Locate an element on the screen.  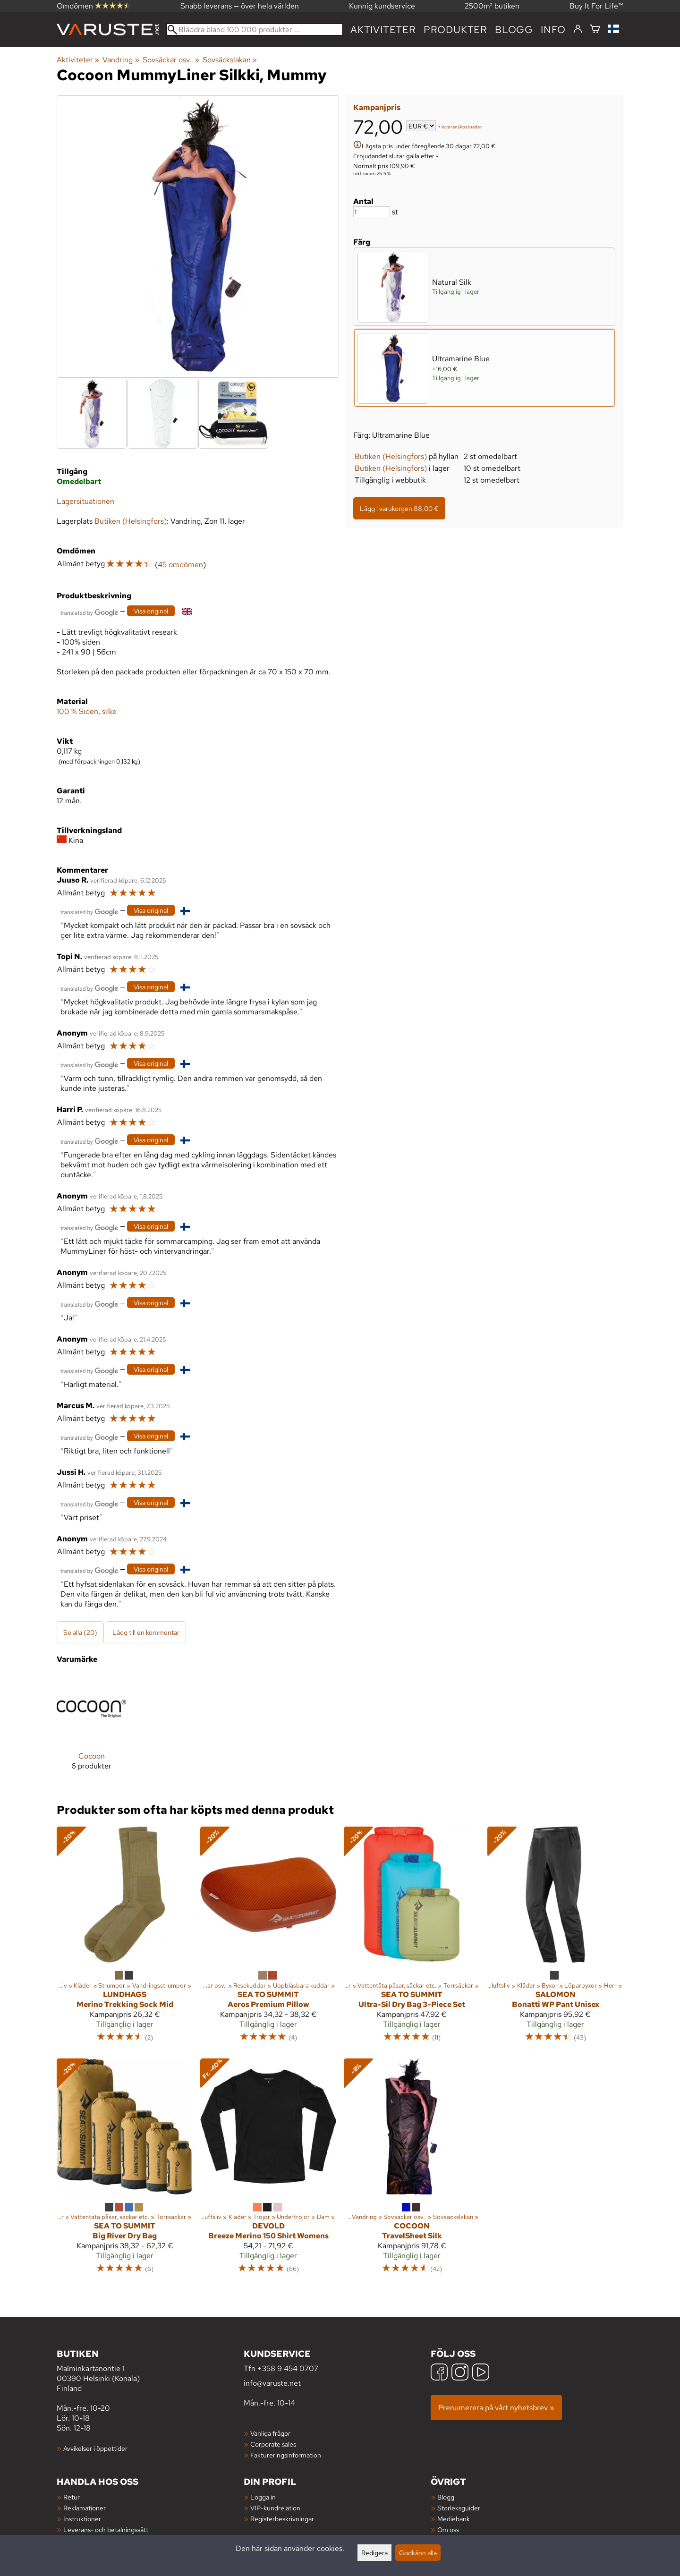
[Facebook] is located at coordinates (439, 2373).